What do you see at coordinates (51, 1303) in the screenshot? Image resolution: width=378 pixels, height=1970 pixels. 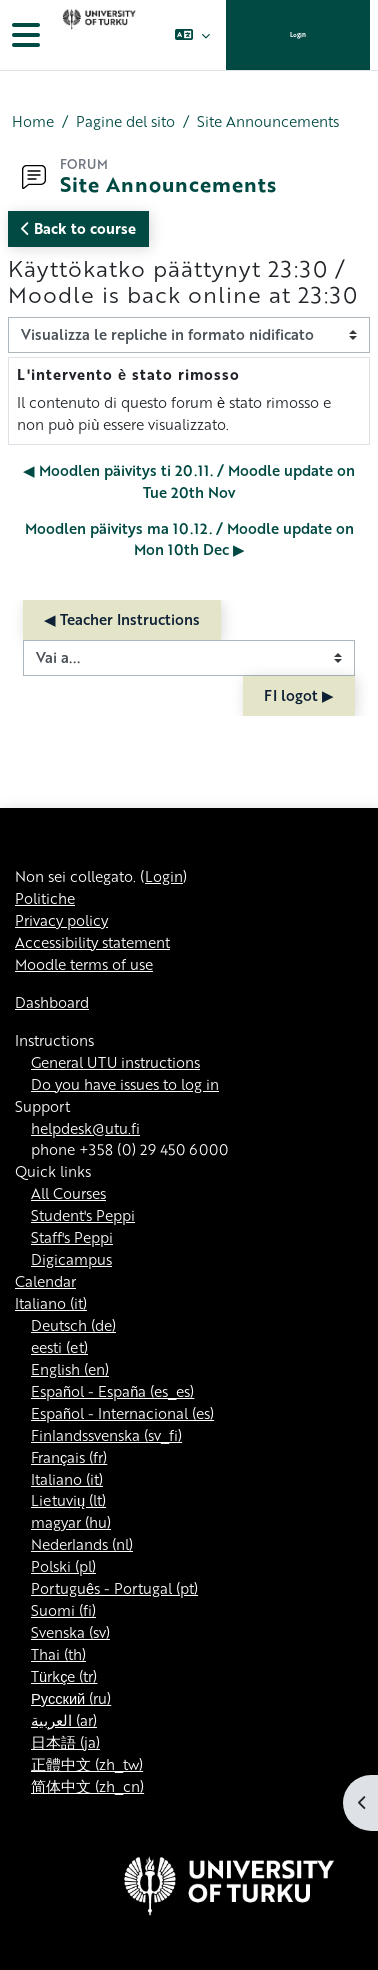 I see `Italiano ‎(it)‎` at bounding box center [51, 1303].